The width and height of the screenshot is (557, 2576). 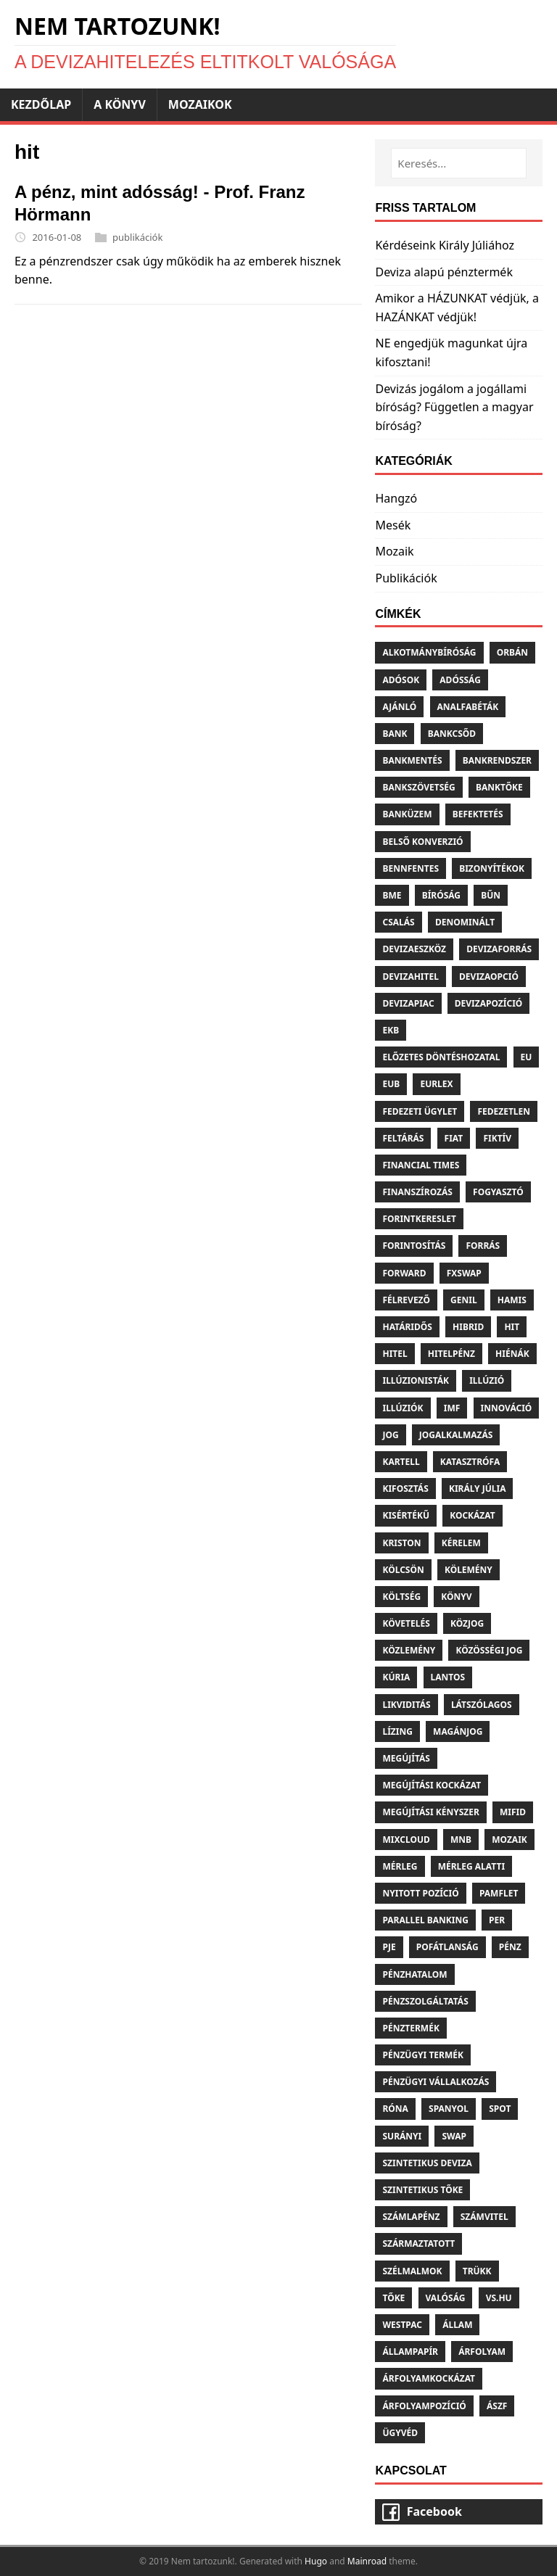 I want to click on Közjog, so click(x=467, y=1623).